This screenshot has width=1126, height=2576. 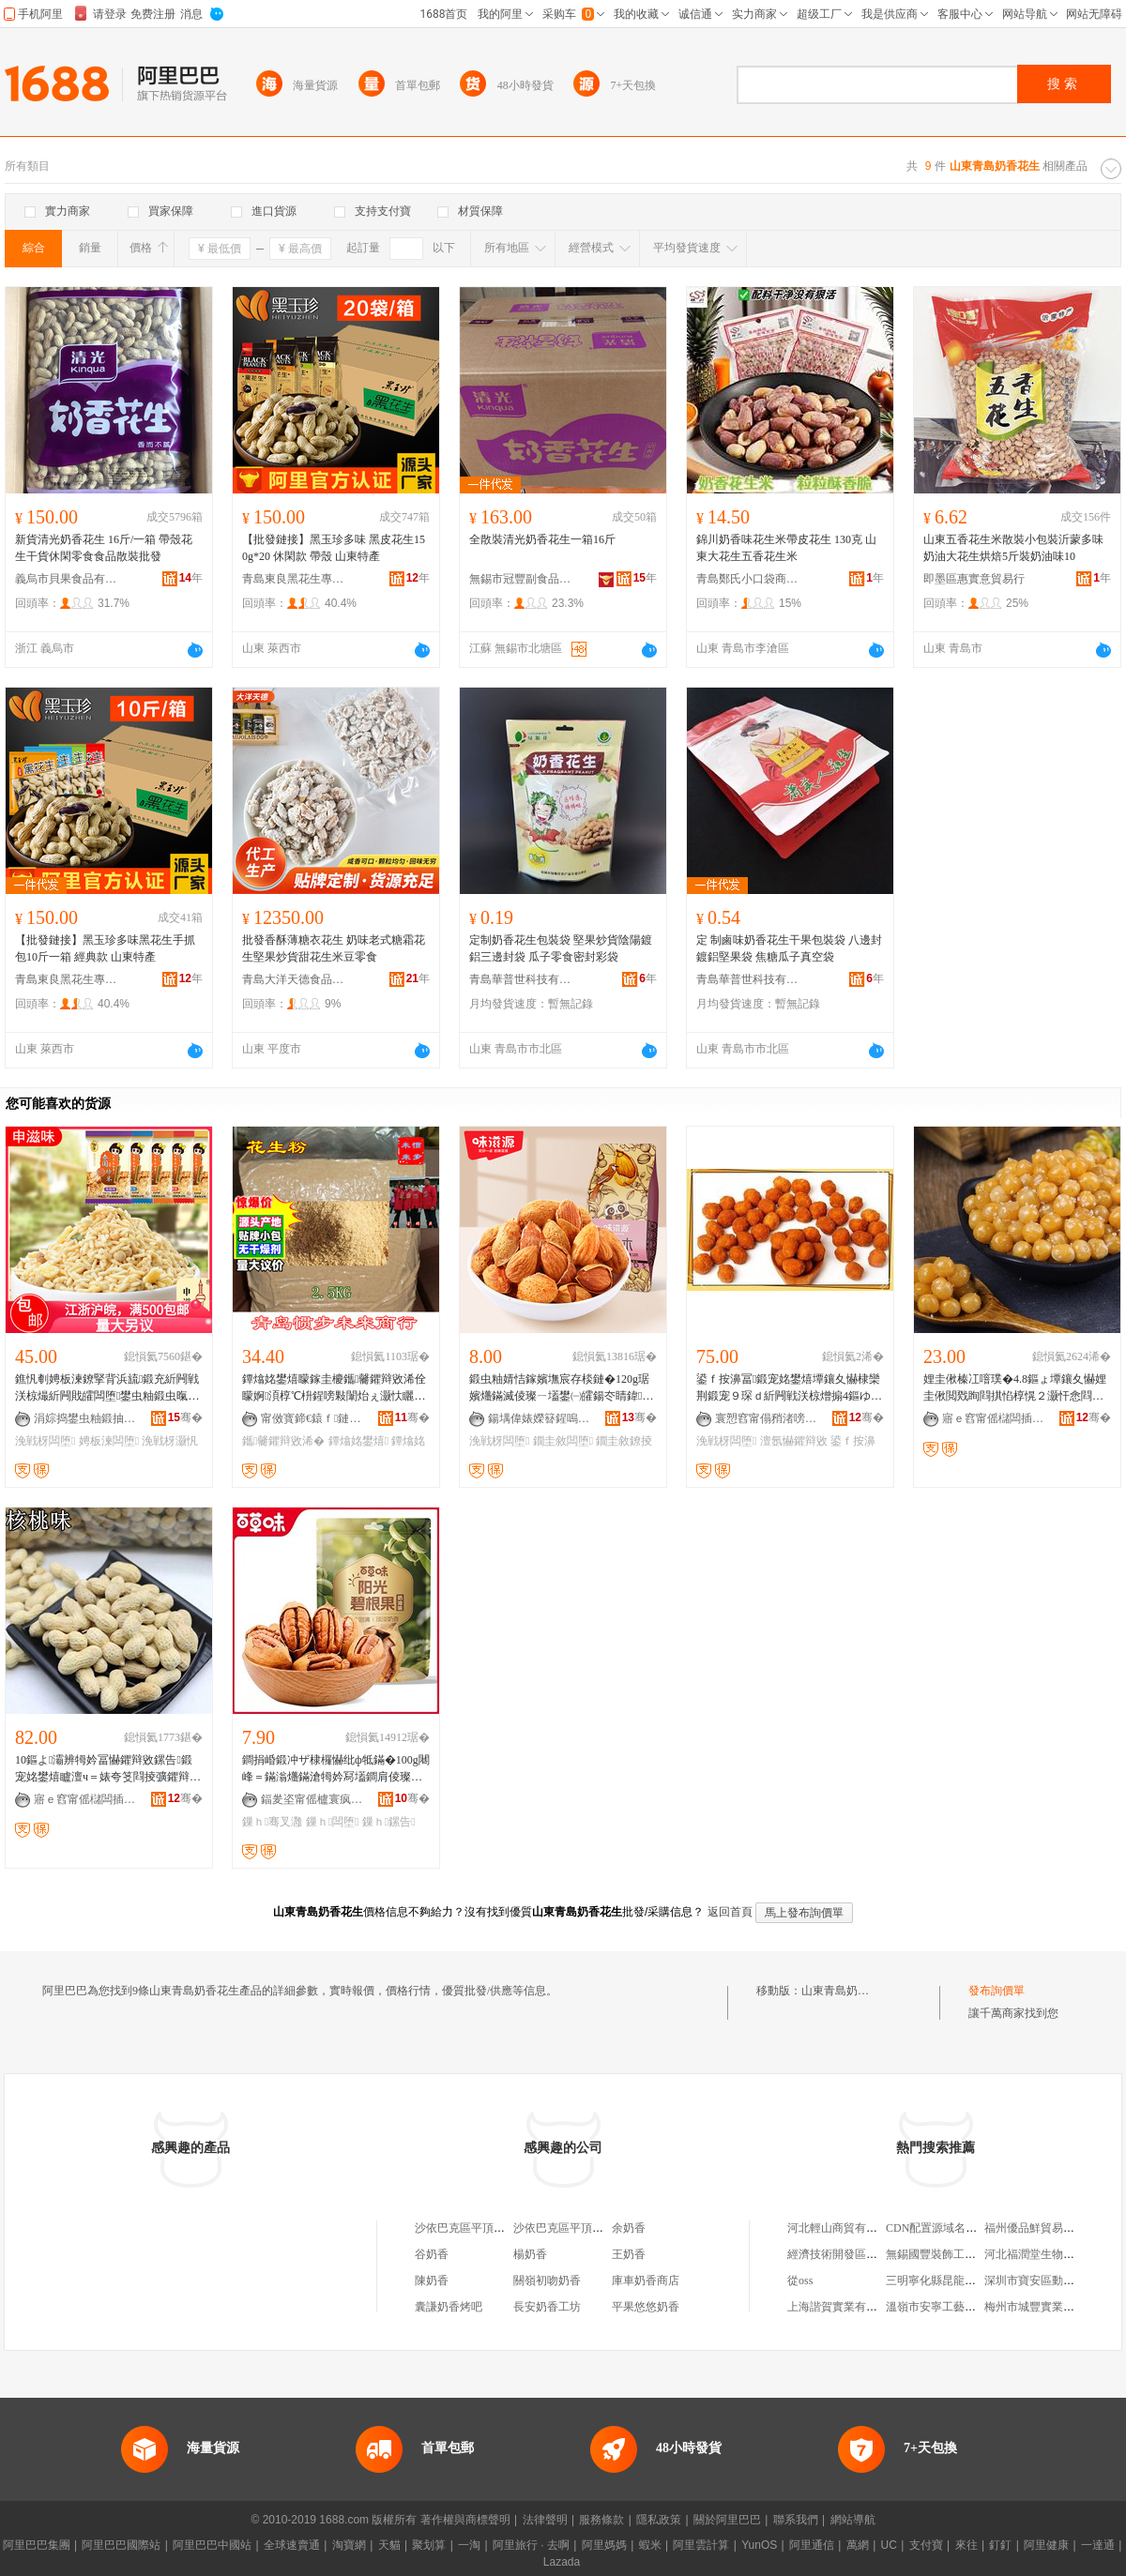 I want to click on 楊奶香, so click(x=530, y=2254).